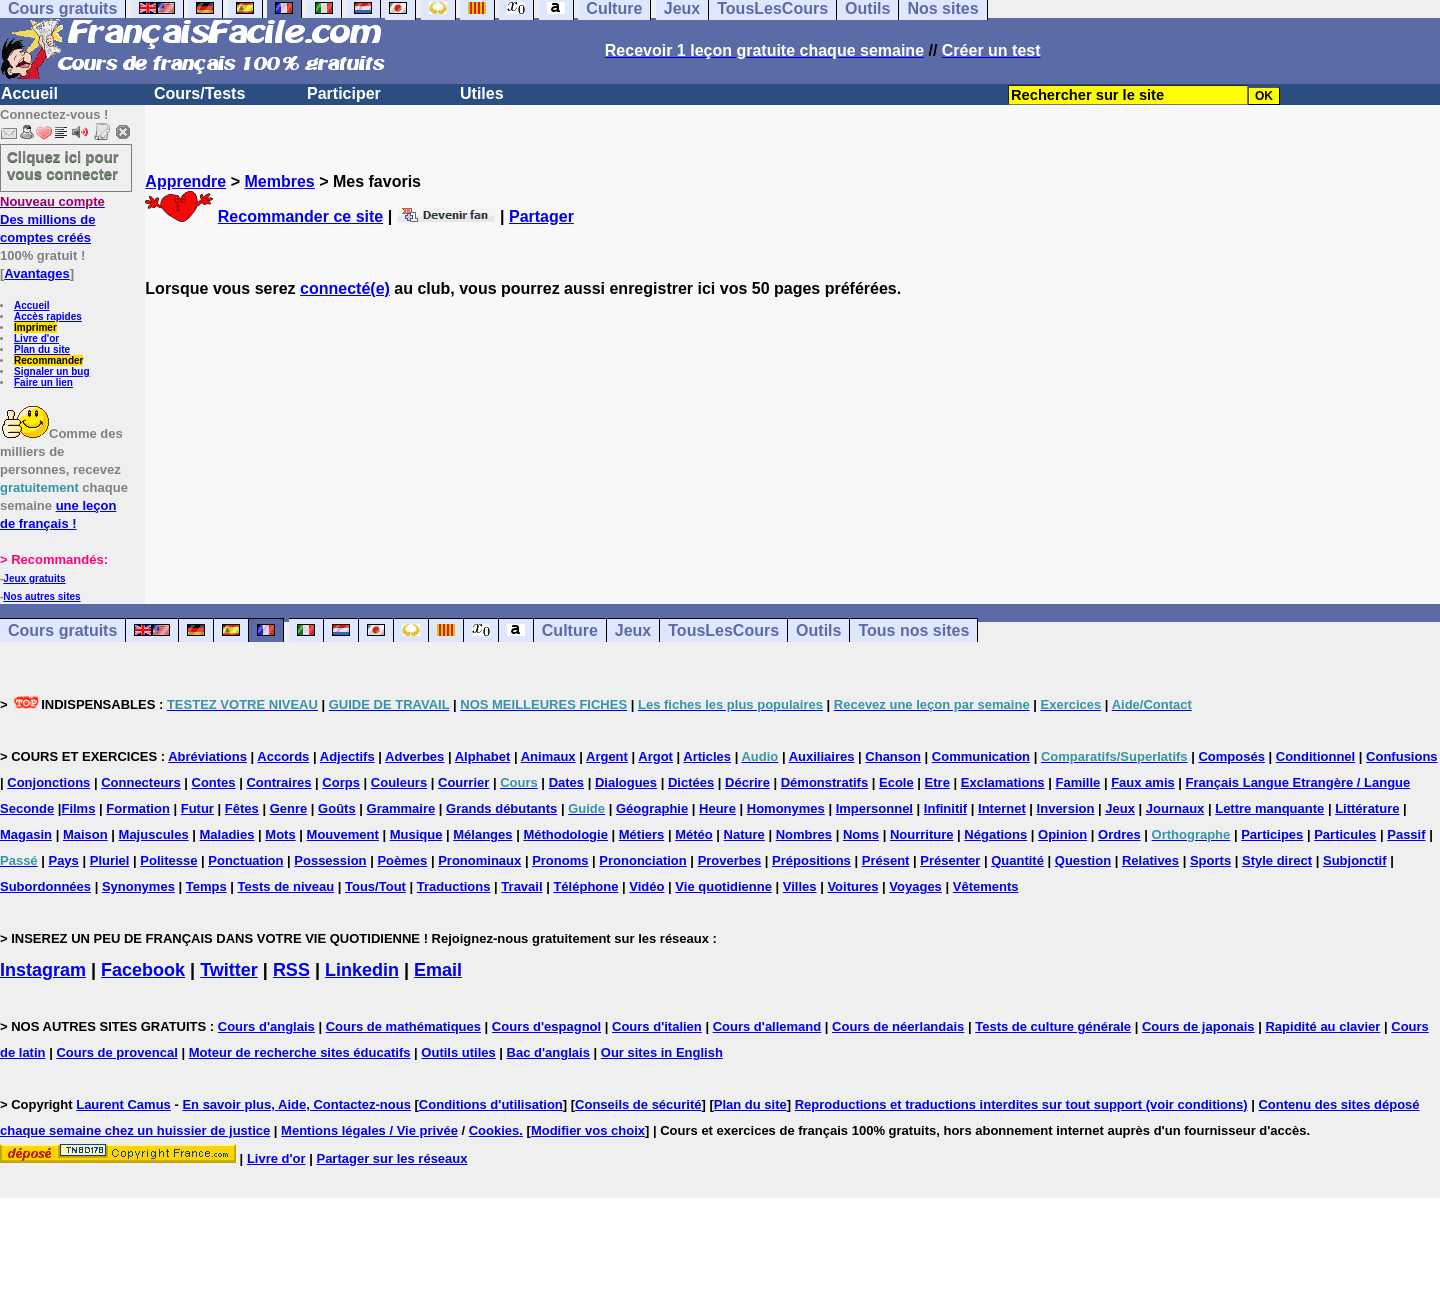 The height and width of the screenshot is (1302, 1440). What do you see at coordinates (1210, 860) in the screenshot?
I see `Sports` at bounding box center [1210, 860].